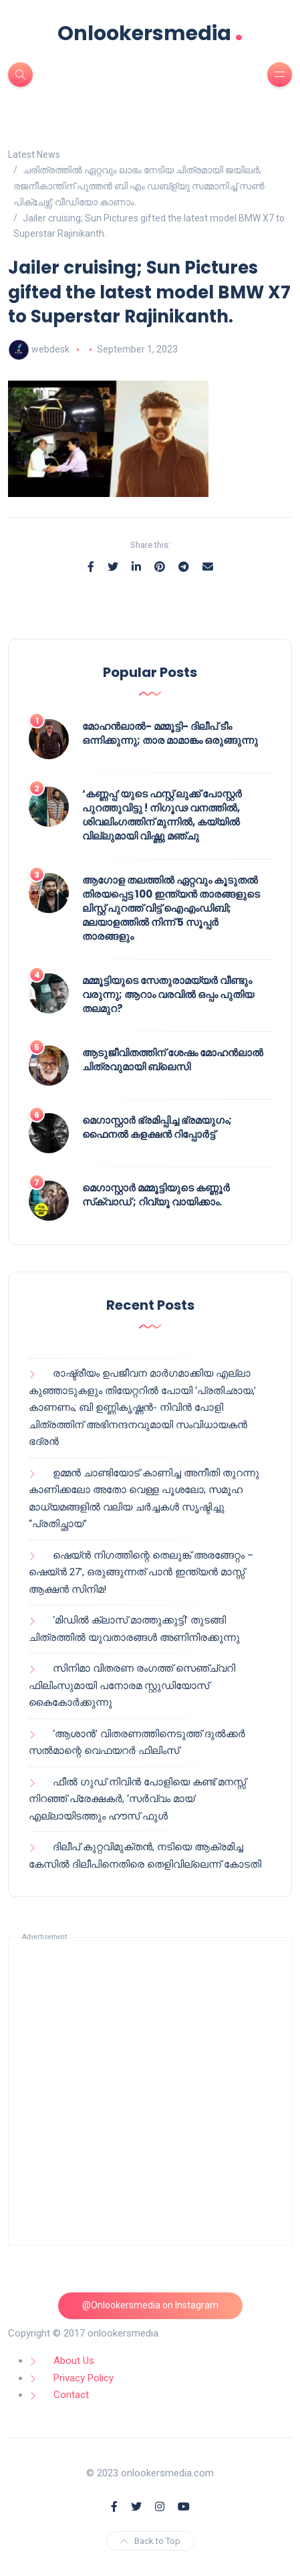 This screenshot has height=2576, width=300. Describe the element at coordinates (137, 1799) in the screenshot. I see `ഫീൽ ഗുഡ് നിവിൻ പോളിയെ കണ്ട് മനസ്സ് നിറഞ്ഞ് പ്രേക്ഷകർ, ‘സർവ്വം മായ’ എല്ലായിടത്തും ഹൗസ് ഫുൾ` at that location.